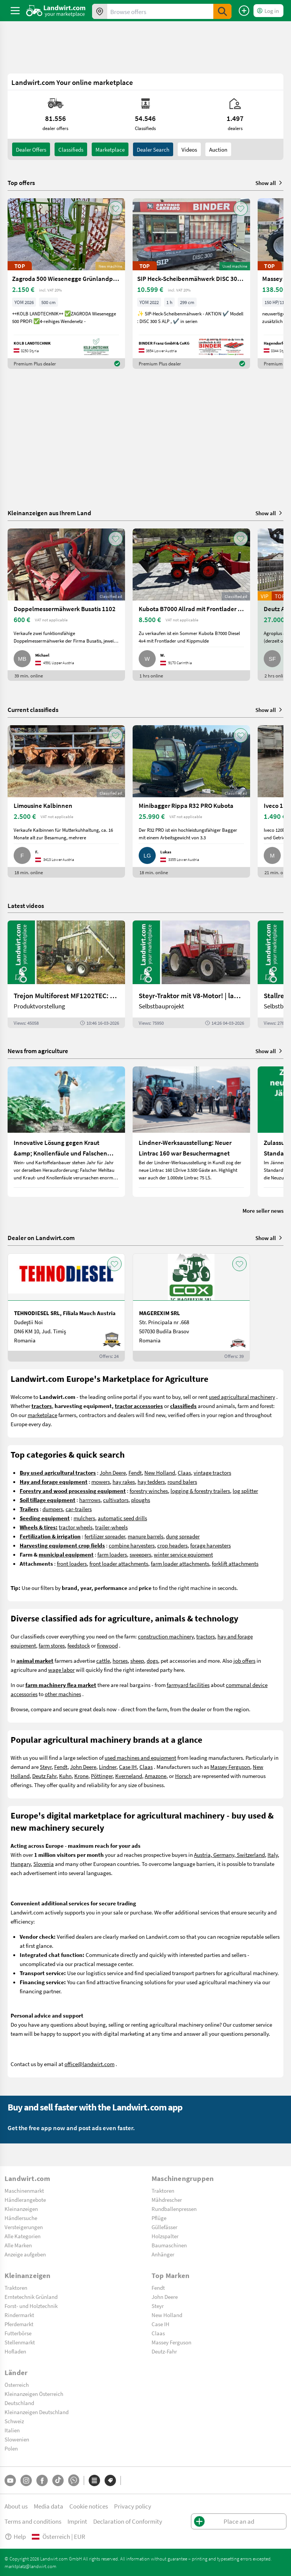  I want to click on tractors, so click(205, 1636).